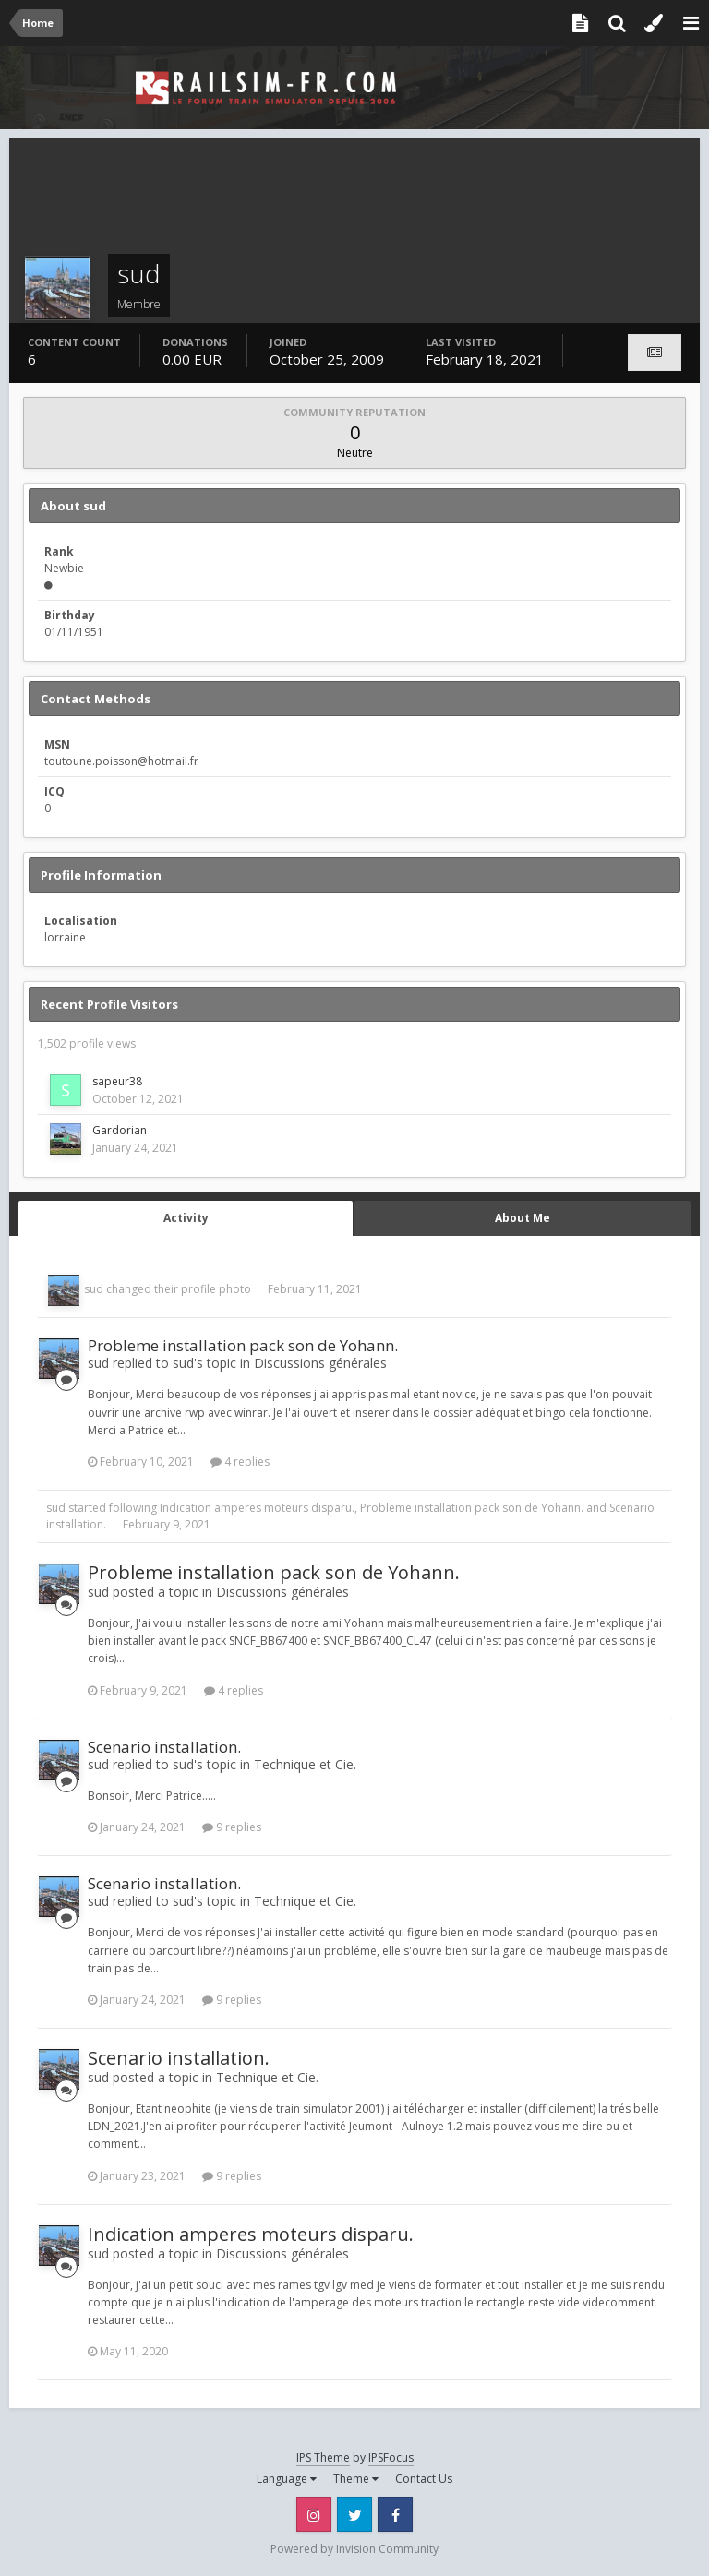 This screenshot has height=2576, width=709. I want to click on Instagram, so click(313, 2514).